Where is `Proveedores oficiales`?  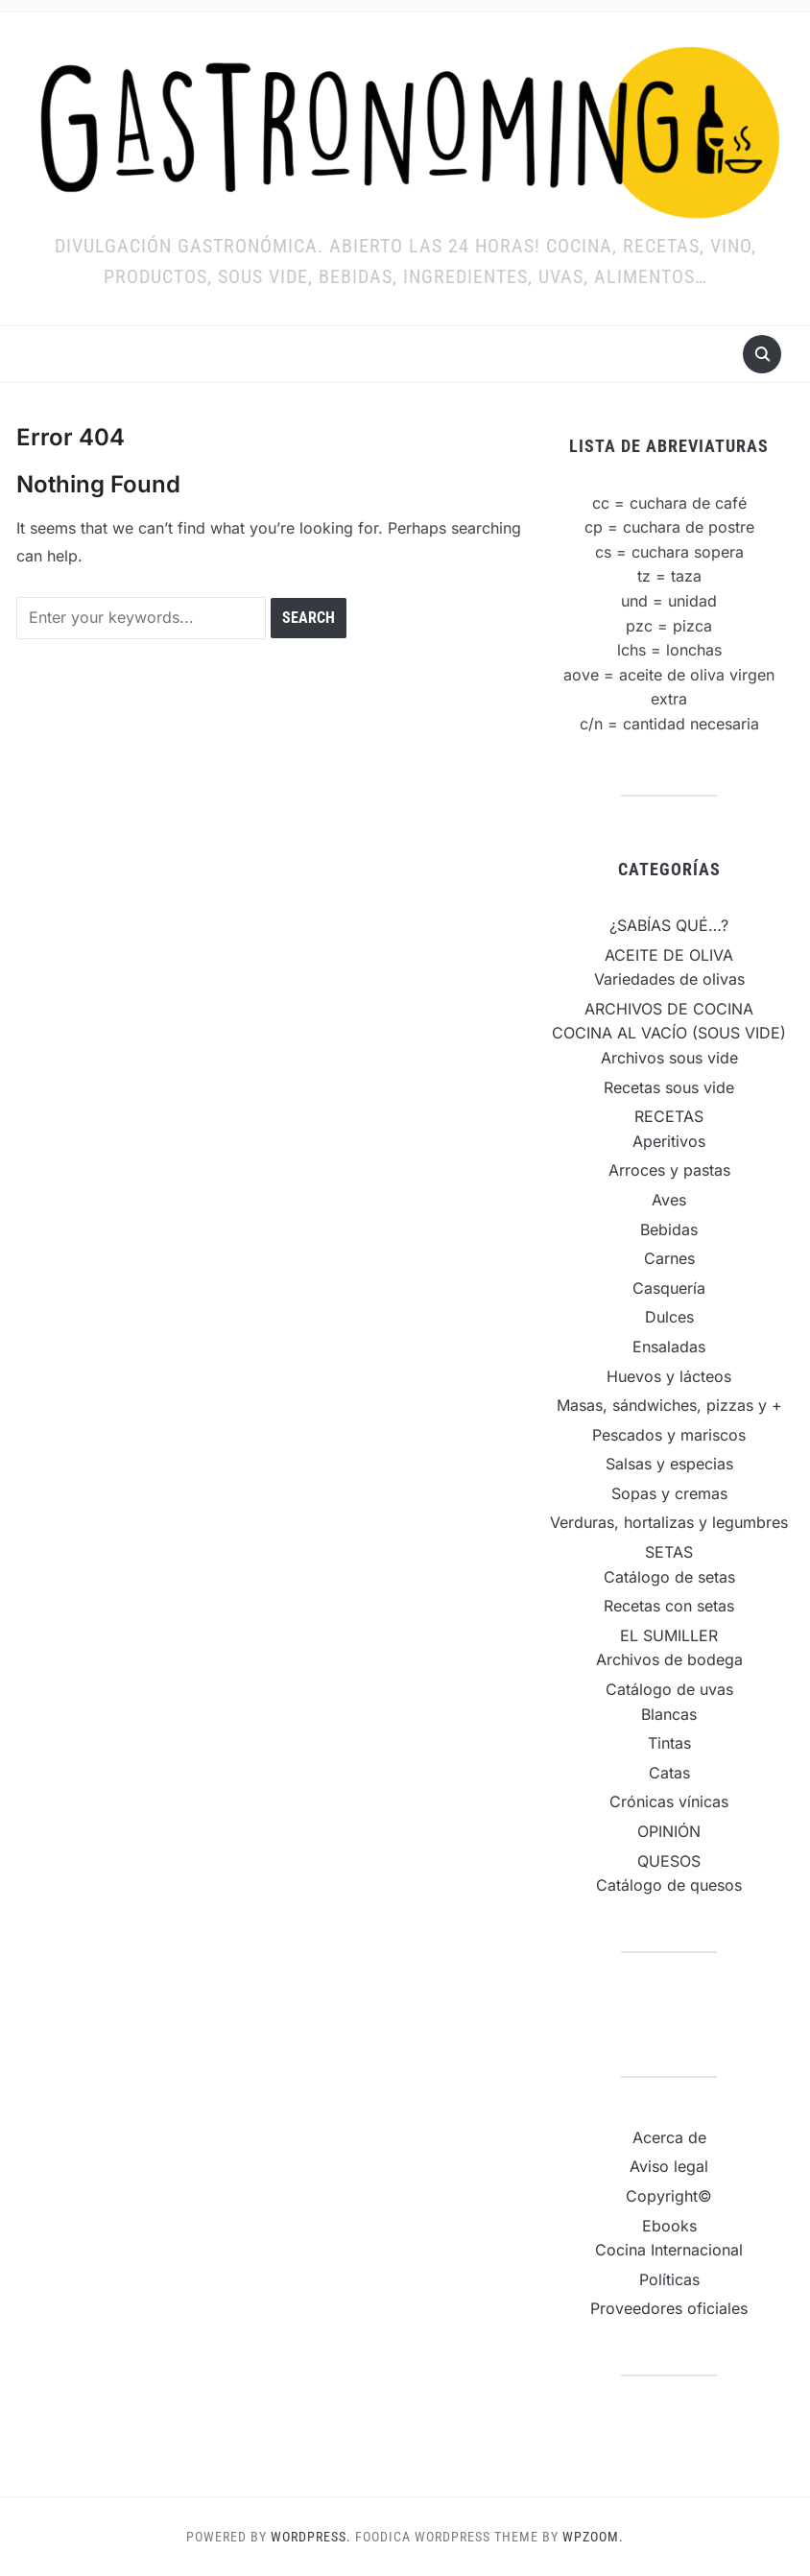
Proveedores oficiales is located at coordinates (669, 2308).